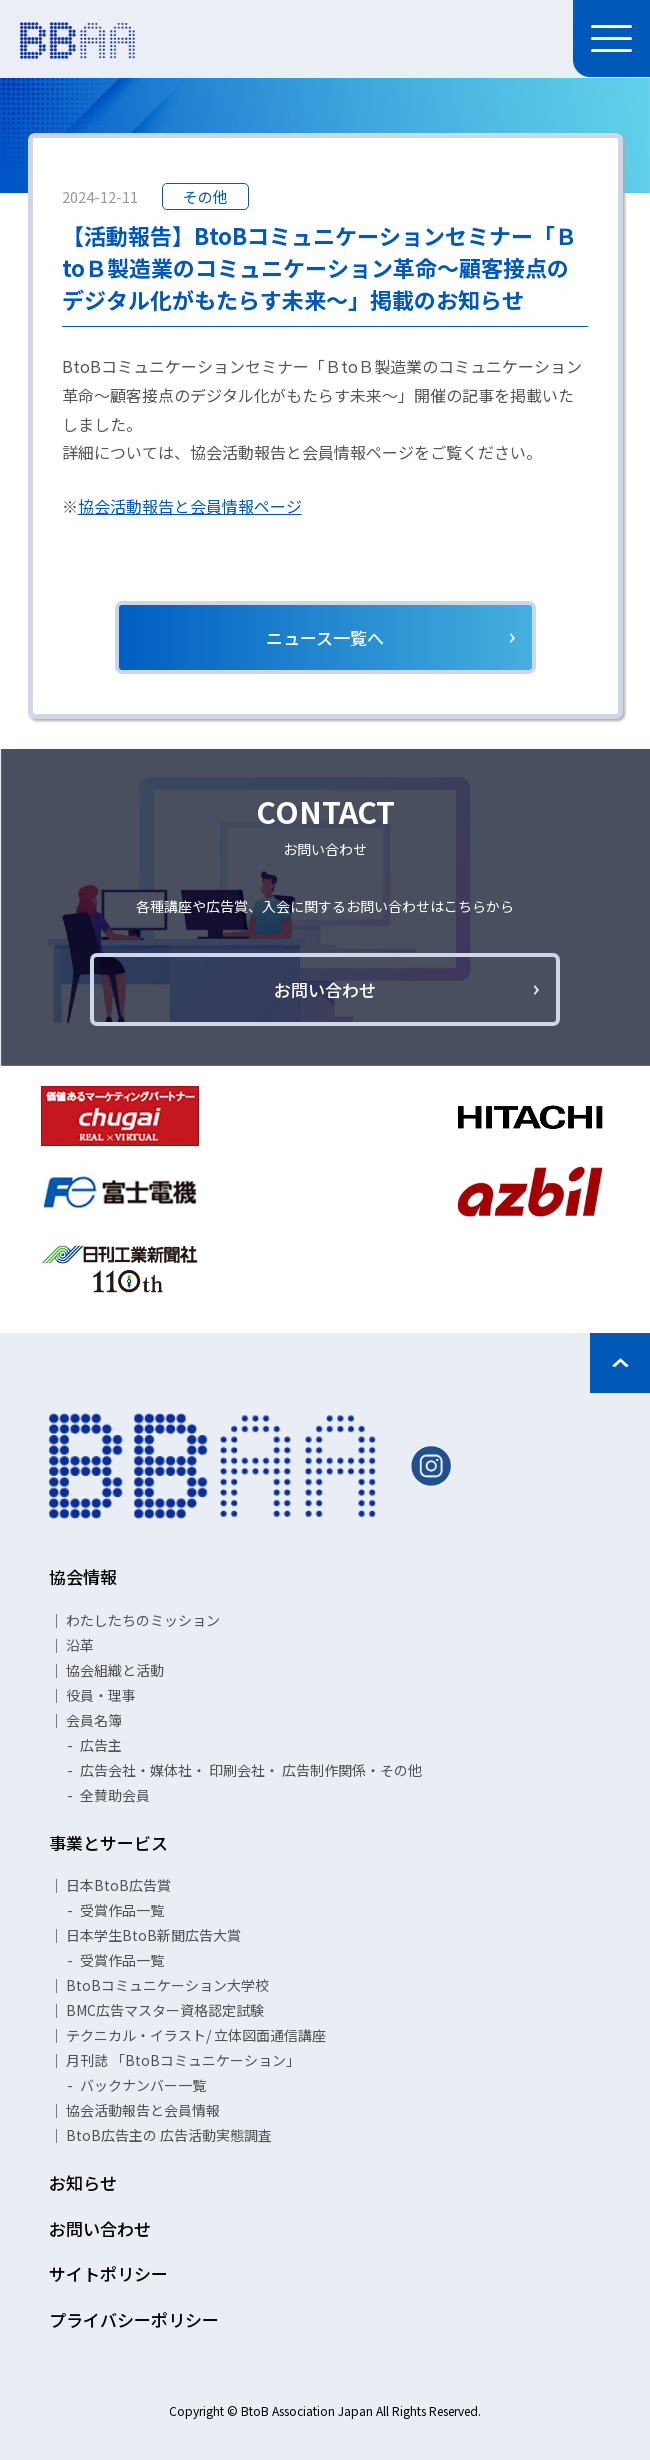  What do you see at coordinates (190, 506) in the screenshot?
I see `協会活動報告と会員情報ページ` at bounding box center [190, 506].